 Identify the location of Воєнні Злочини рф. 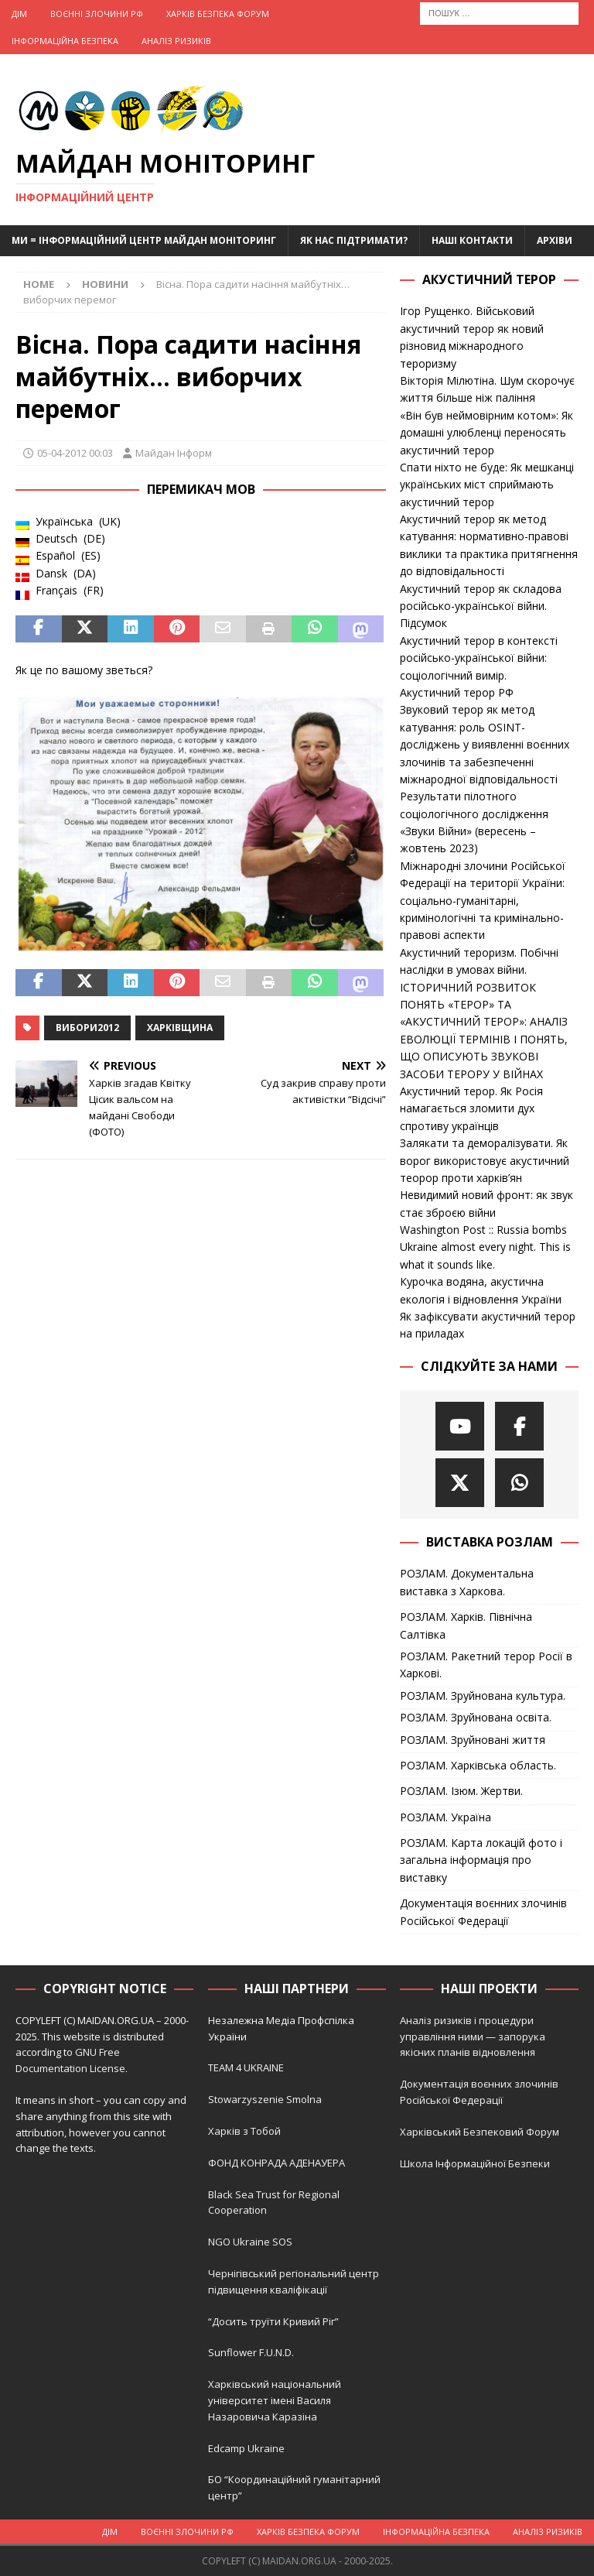
(96, 13).